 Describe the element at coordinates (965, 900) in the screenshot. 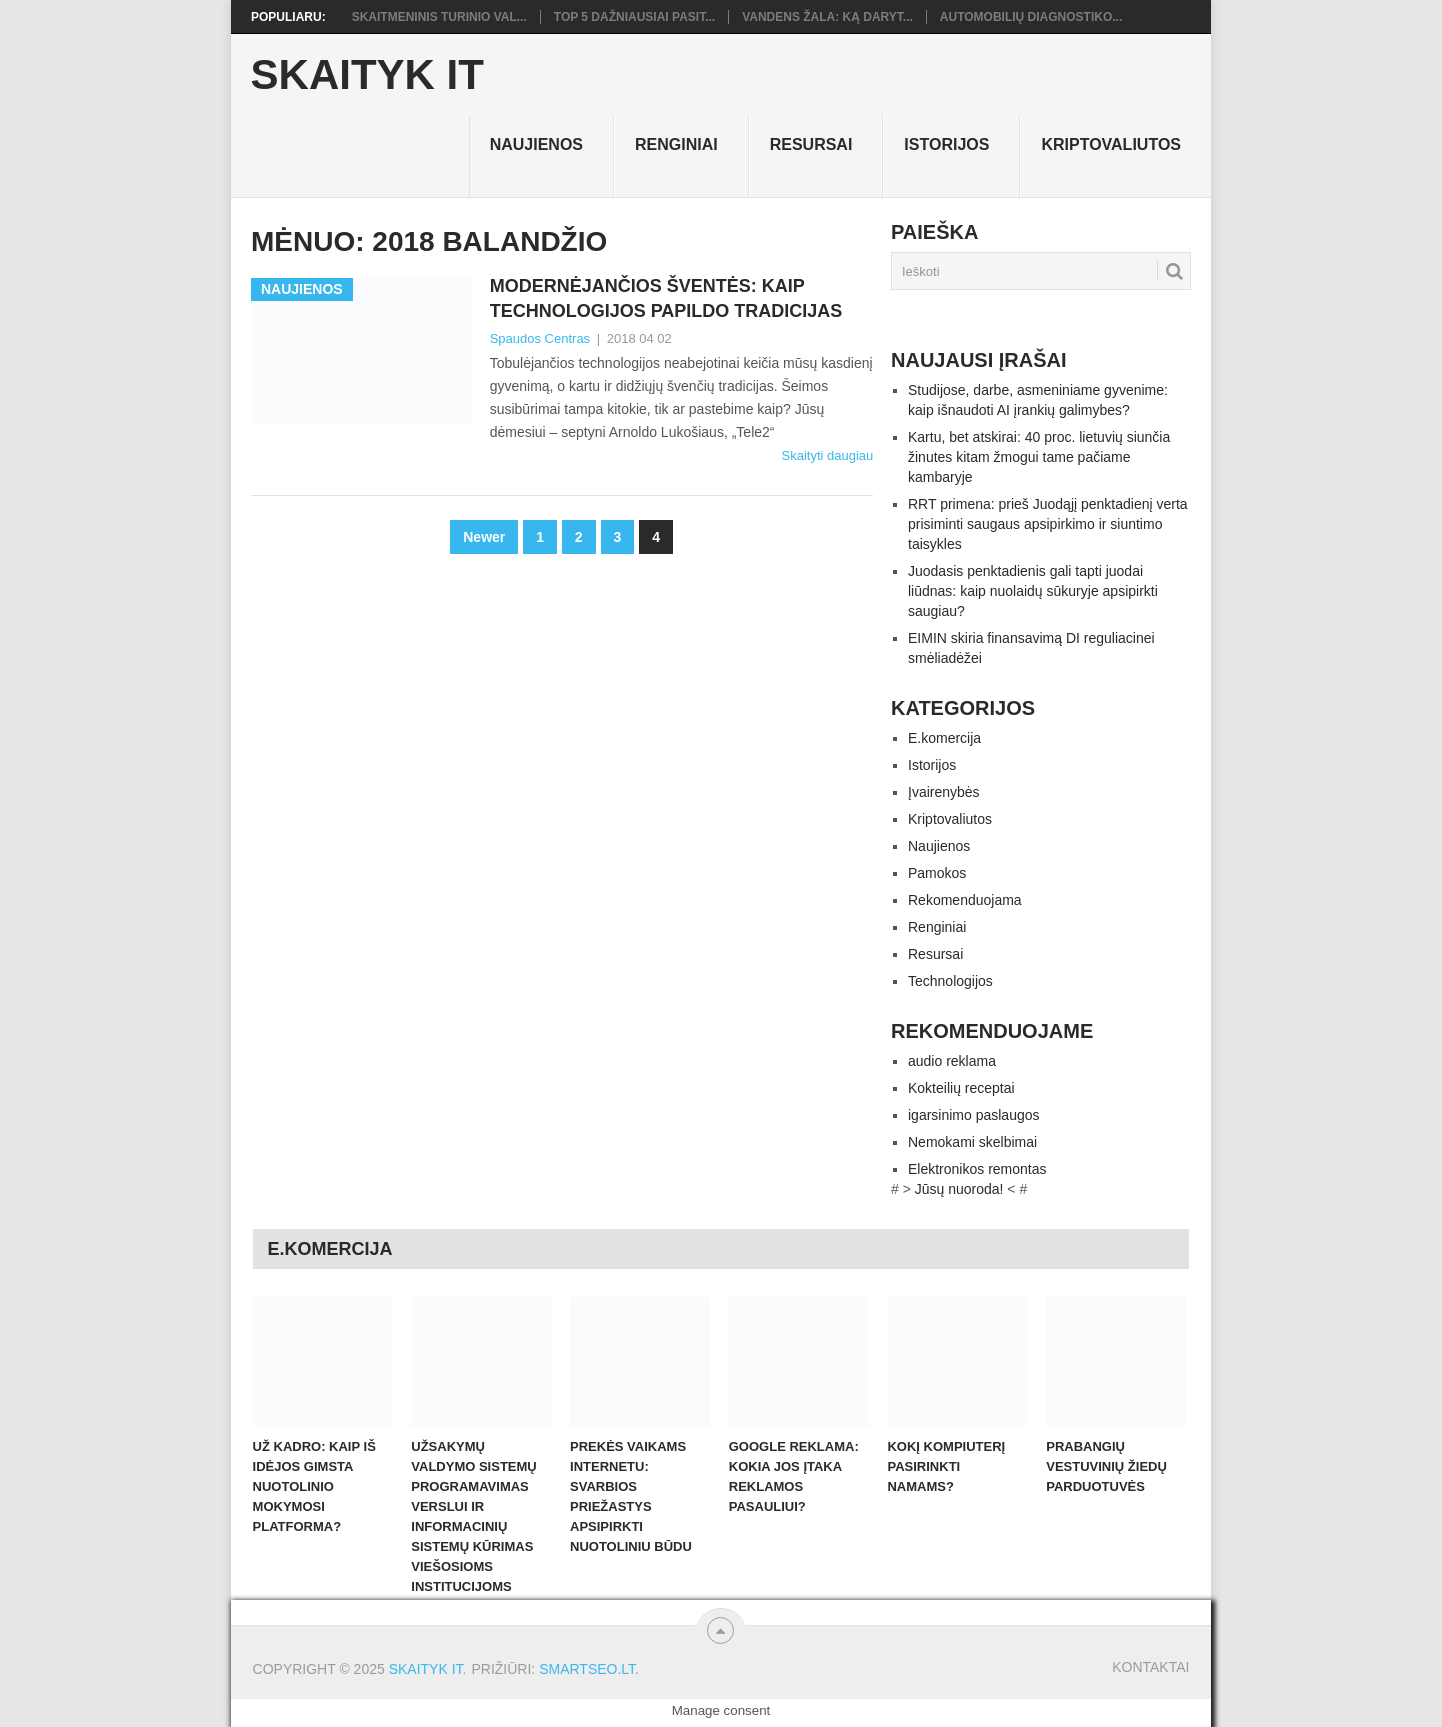

I see `Rekomenduojama` at that location.